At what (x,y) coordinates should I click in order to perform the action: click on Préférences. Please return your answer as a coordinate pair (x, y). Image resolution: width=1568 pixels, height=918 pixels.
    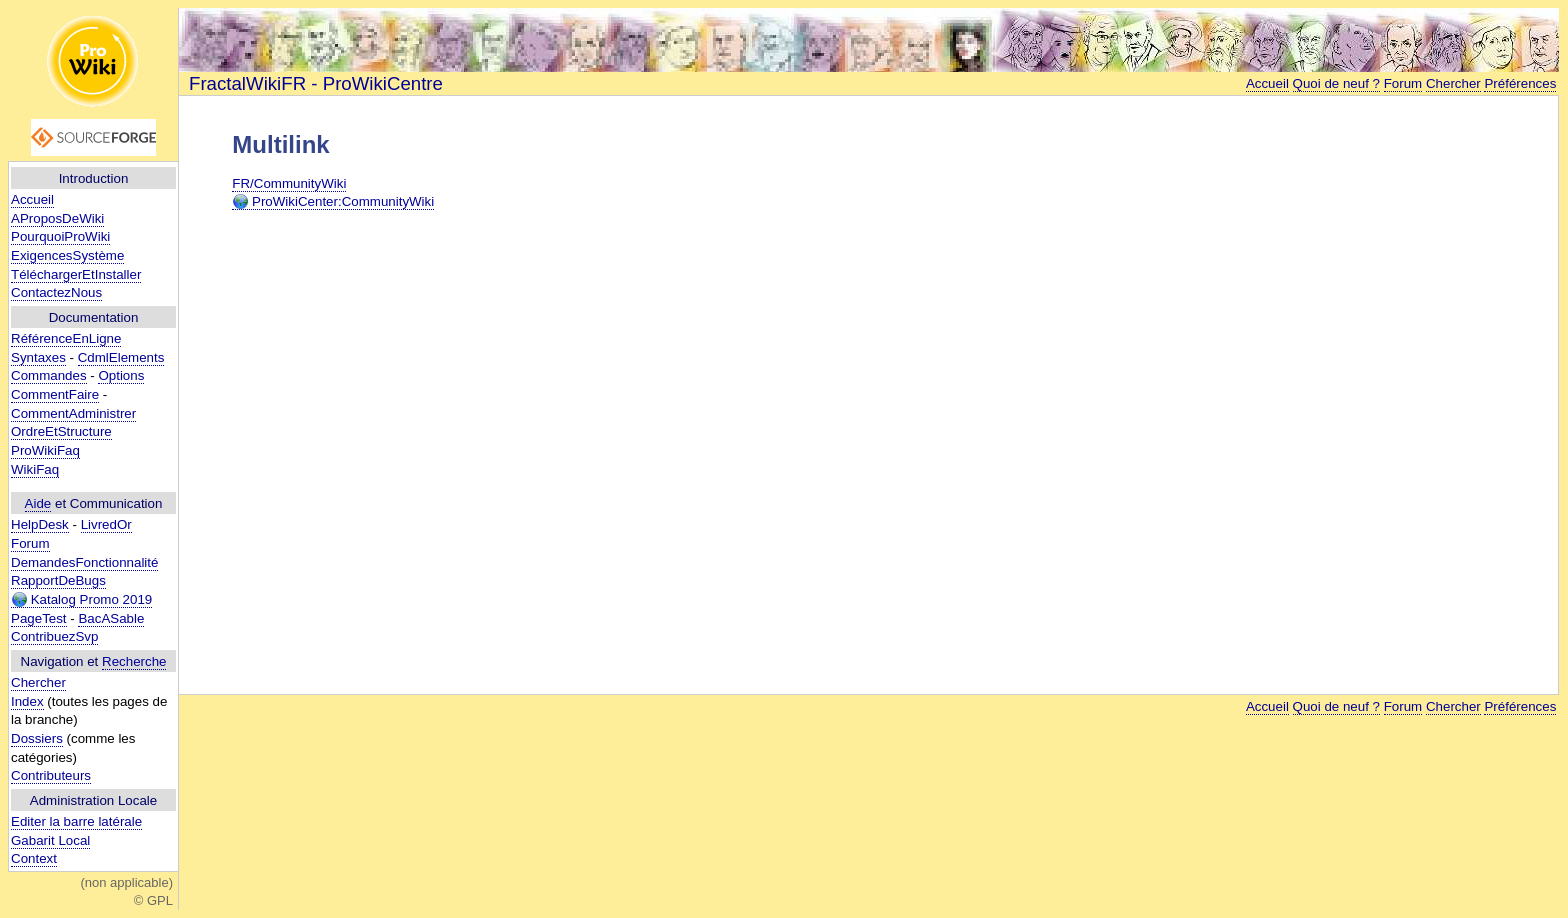
    Looking at the image, I should click on (1520, 83).